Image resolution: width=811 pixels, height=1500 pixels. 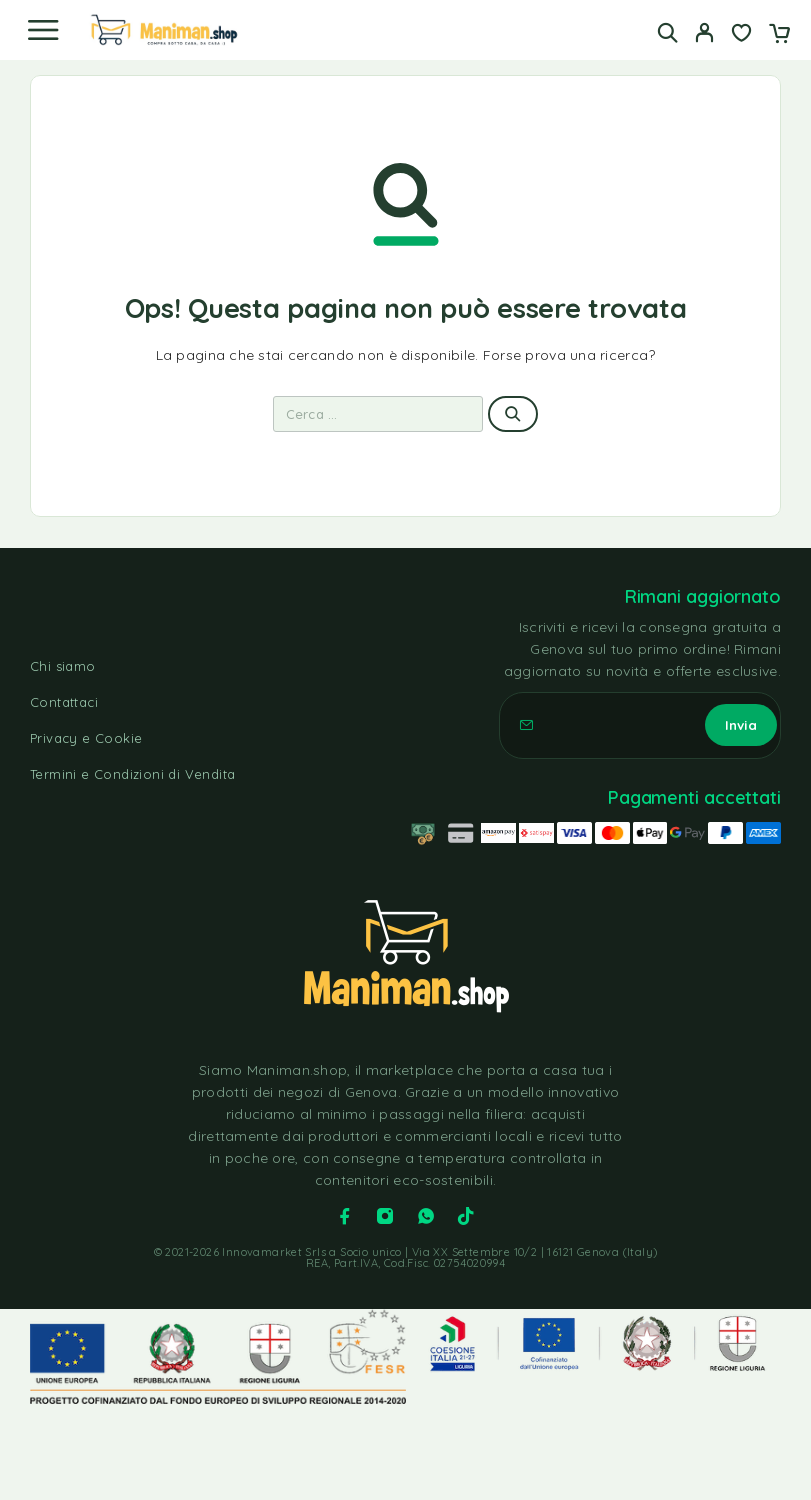 What do you see at coordinates (385, 1216) in the screenshot?
I see `[Instagram]` at bounding box center [385, 1216].